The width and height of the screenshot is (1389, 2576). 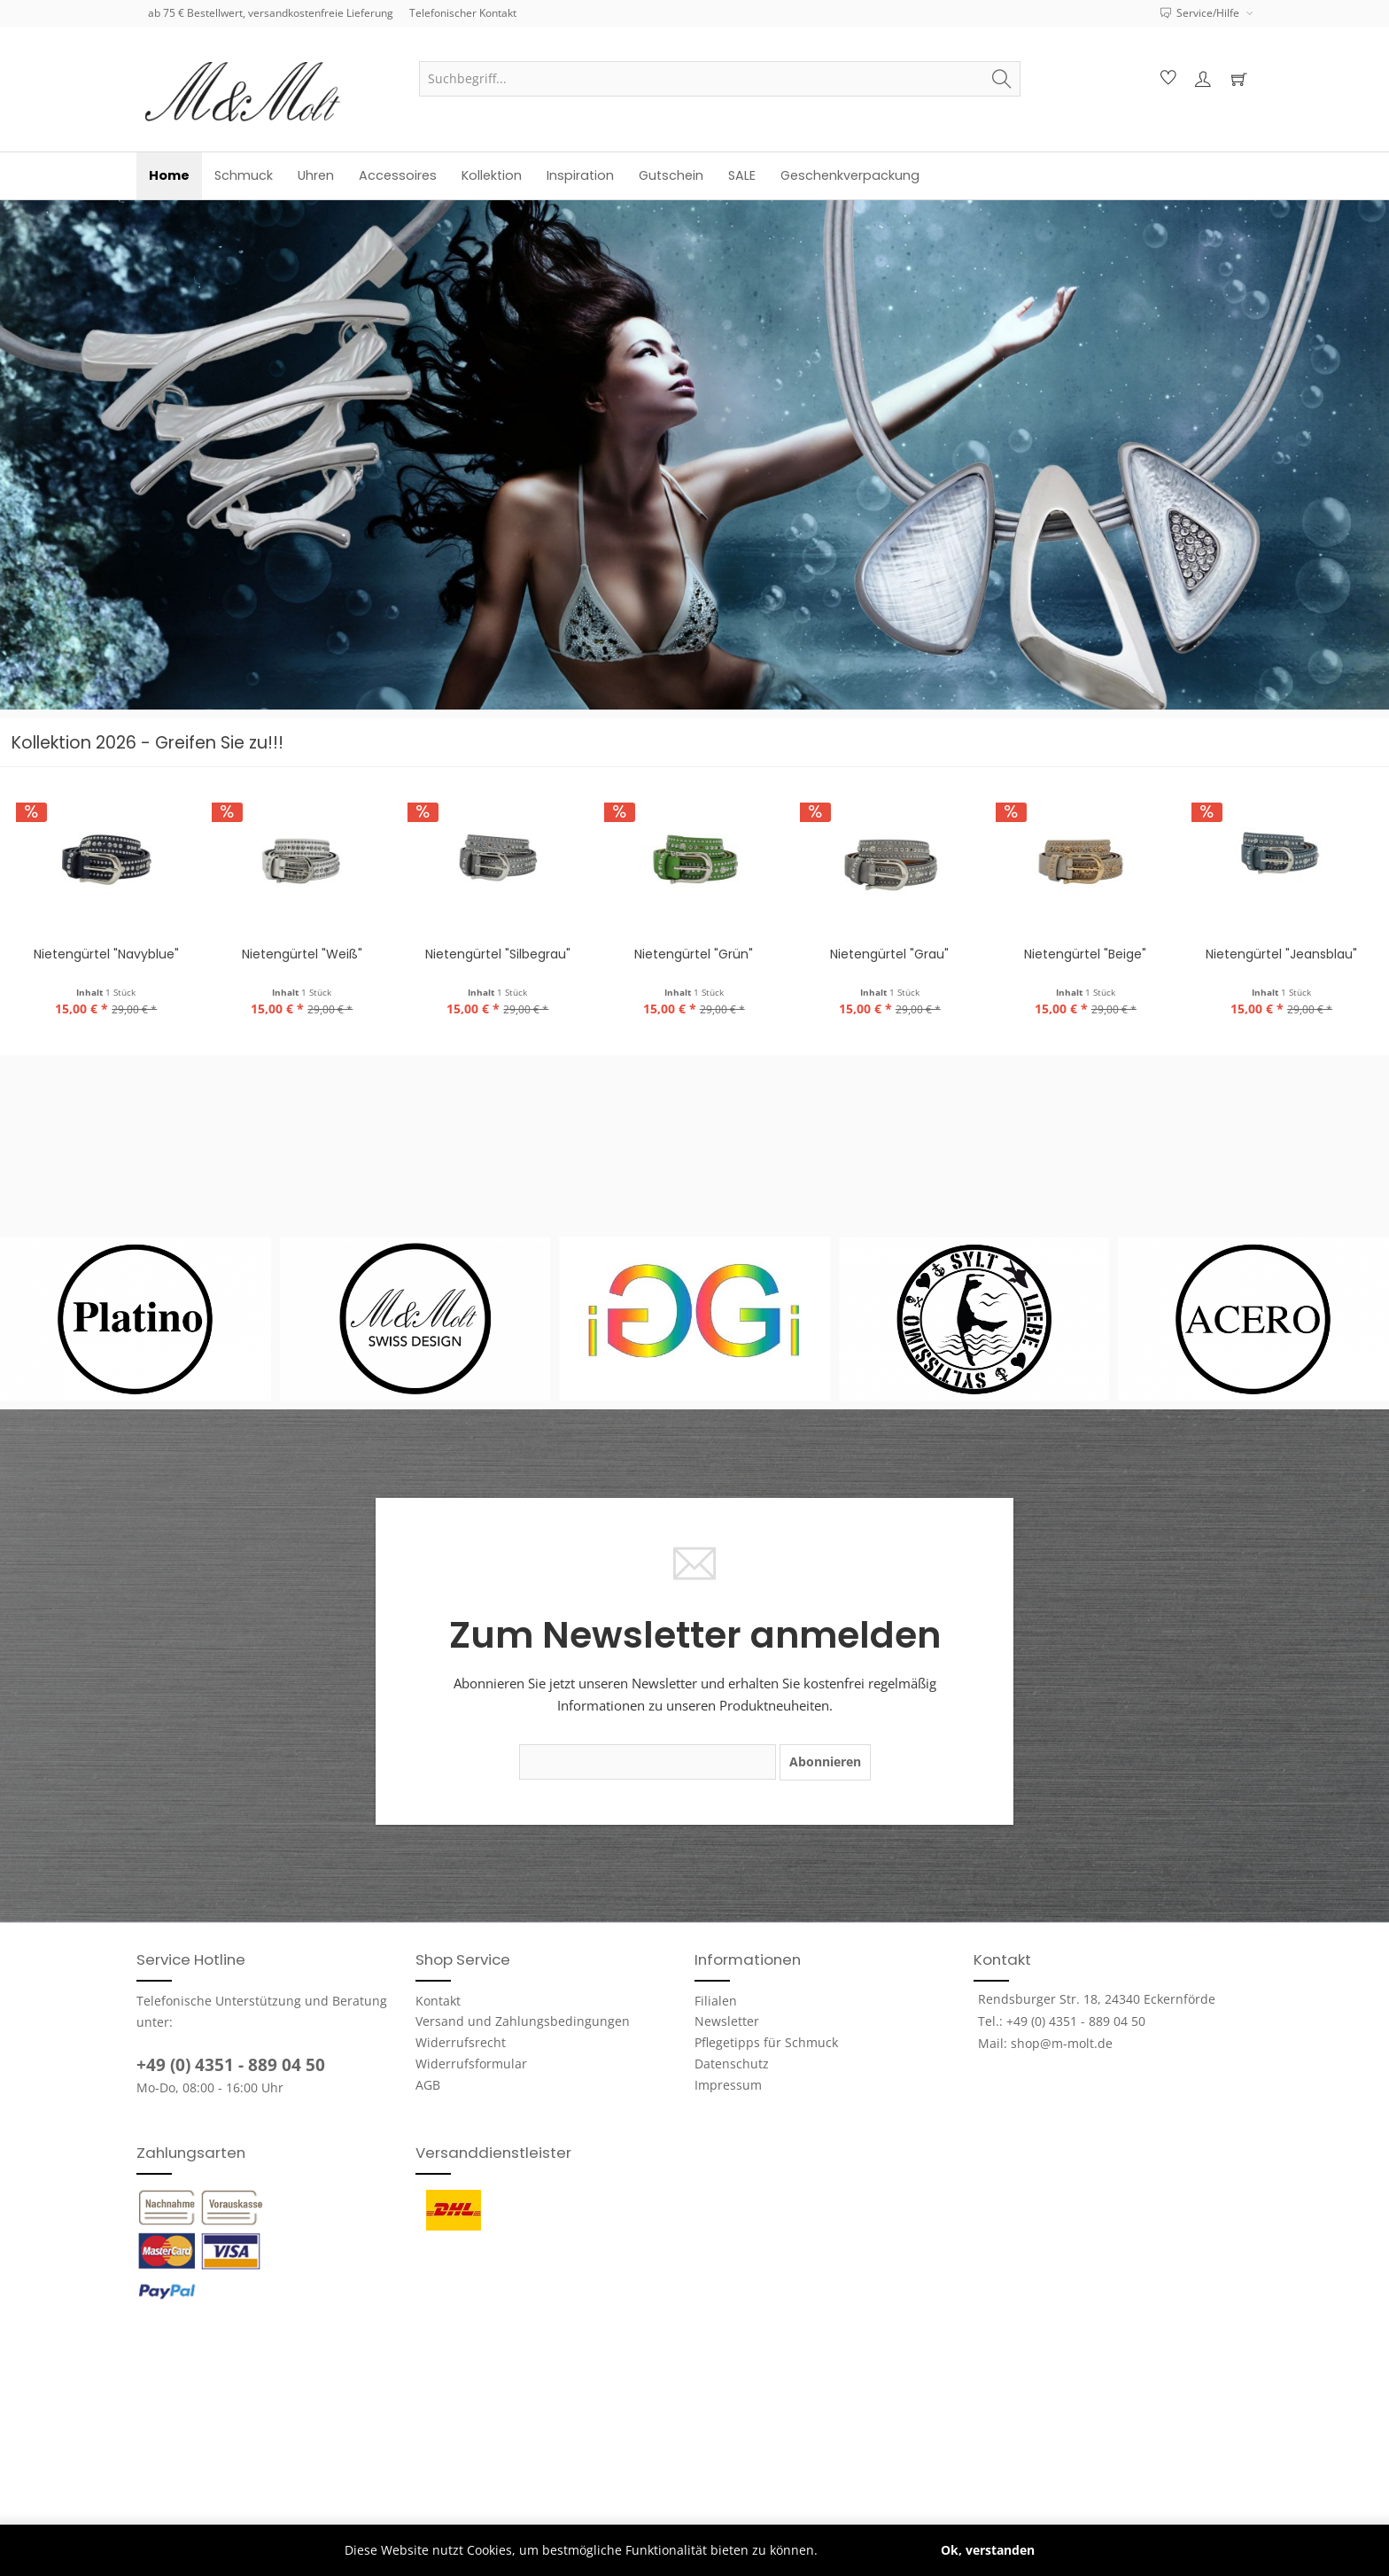 What do you see at coordinates (988, 2549) in the screenshot?
I see `Ok, verstanden` at bounding box center [988, 2549].